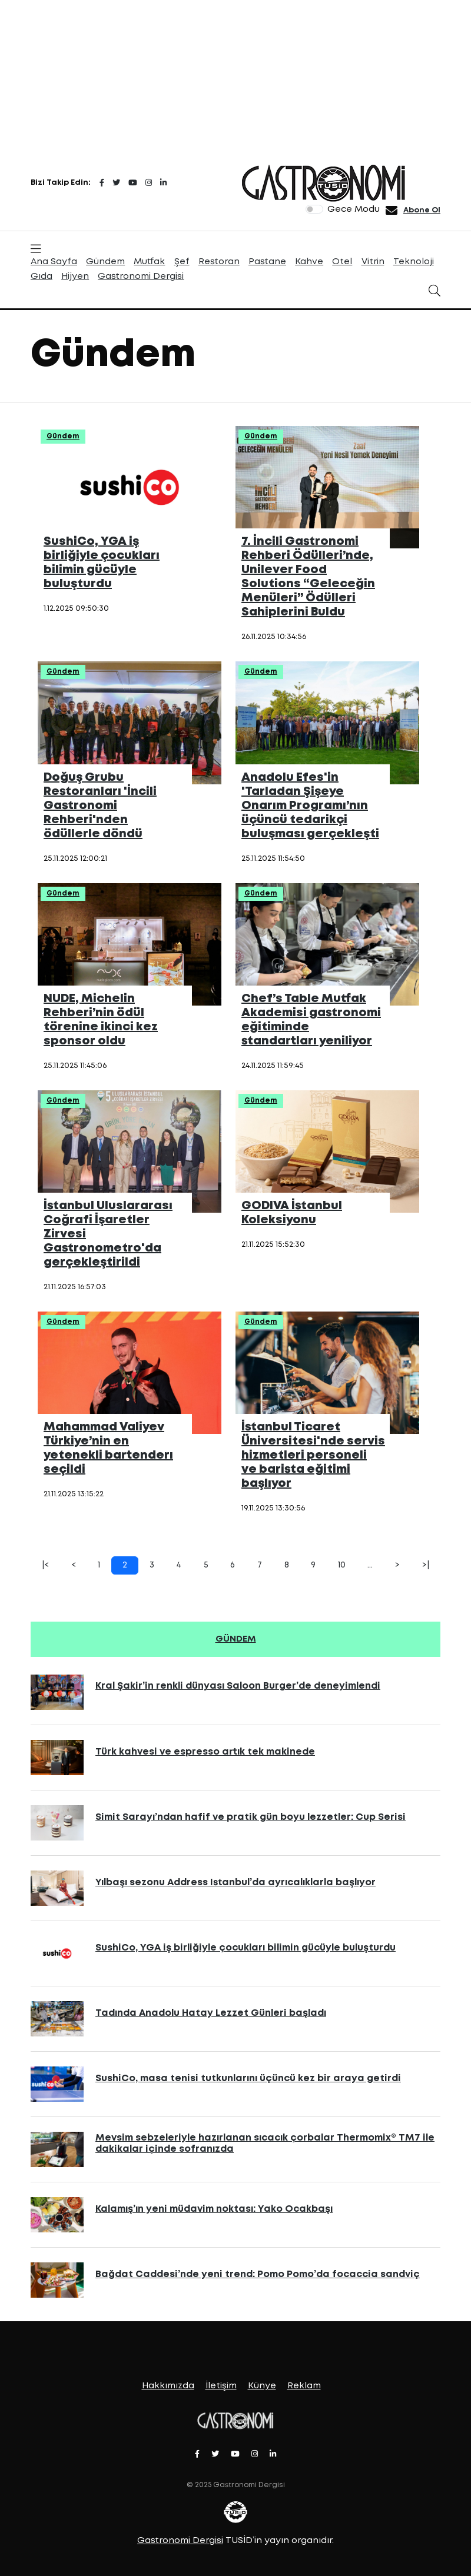 The width and height of the screenshot is (471, 2576). I want to click on Teknoloji, so click(413, 262).